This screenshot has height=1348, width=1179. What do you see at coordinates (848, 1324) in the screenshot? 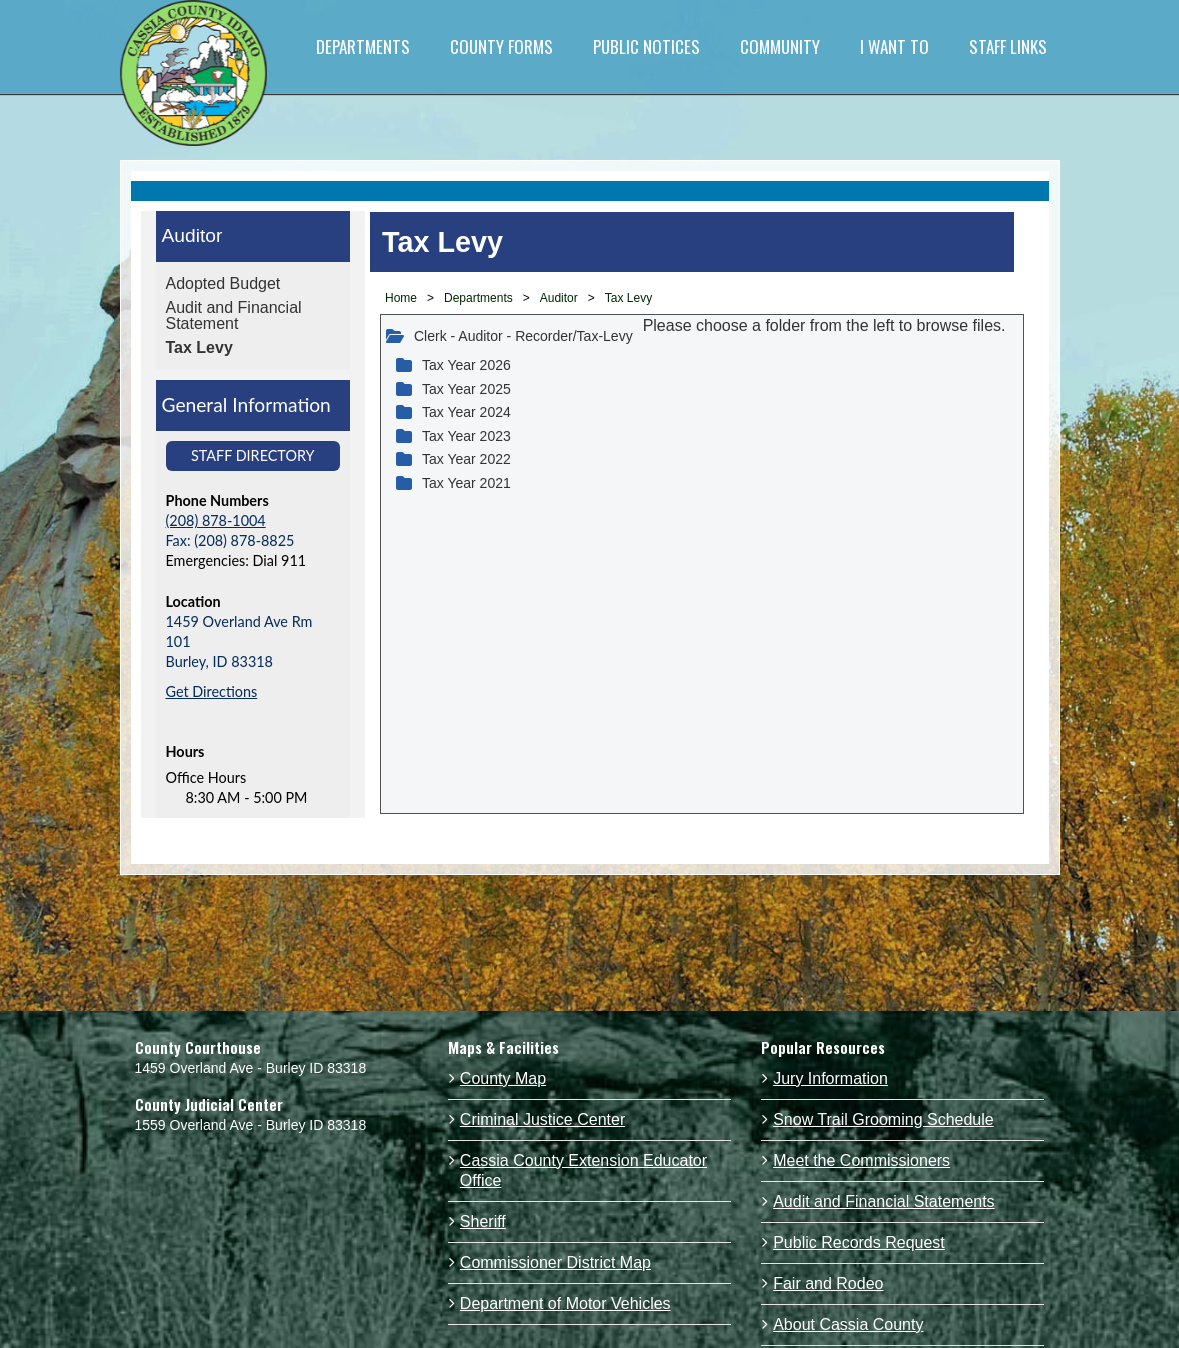
I see `About Cassia County` at bounding box center [848, 1324].